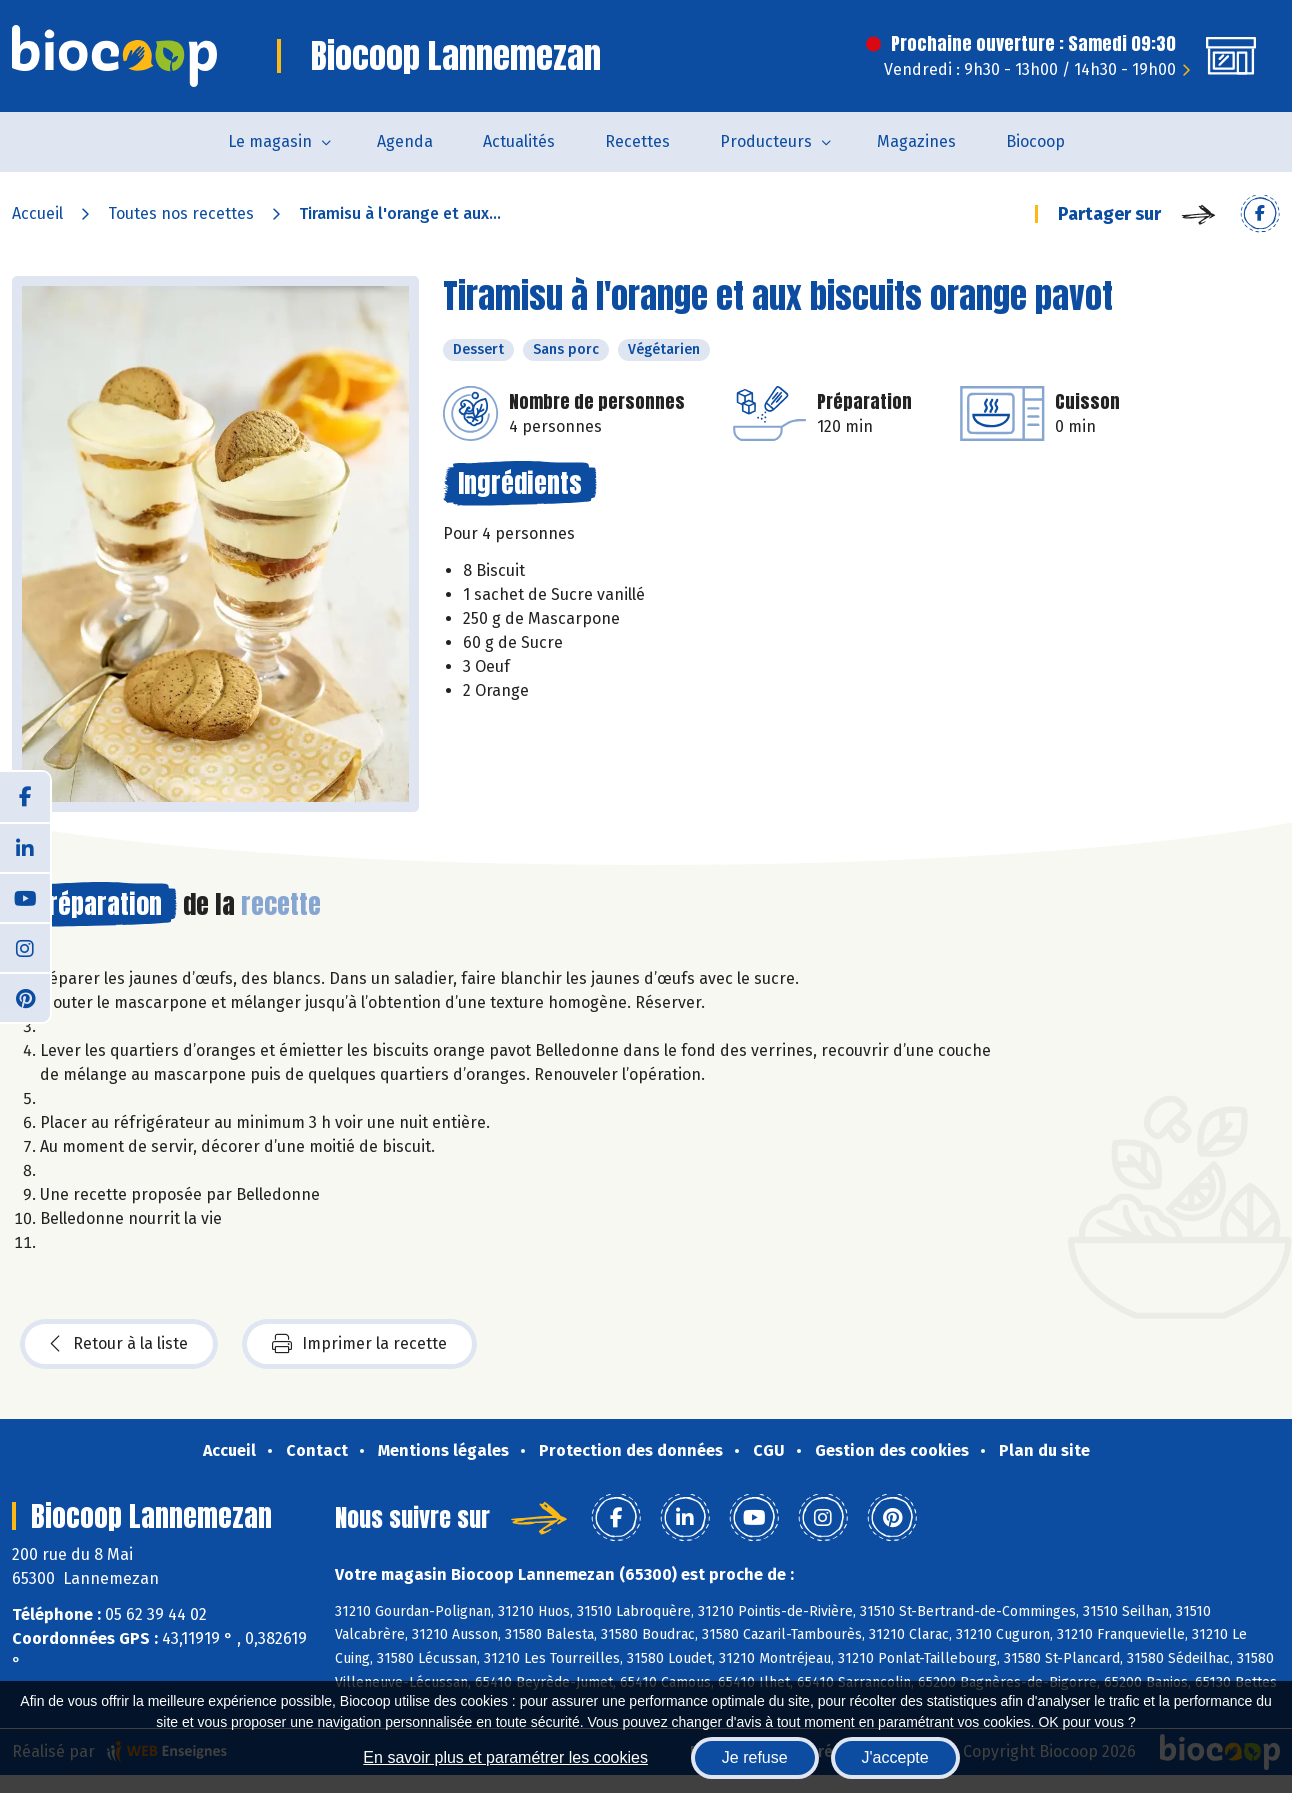 Image resolution: width=1292 pixels, height=1793 pixels. I want to click on Producteurs [button], so click(766, 141).